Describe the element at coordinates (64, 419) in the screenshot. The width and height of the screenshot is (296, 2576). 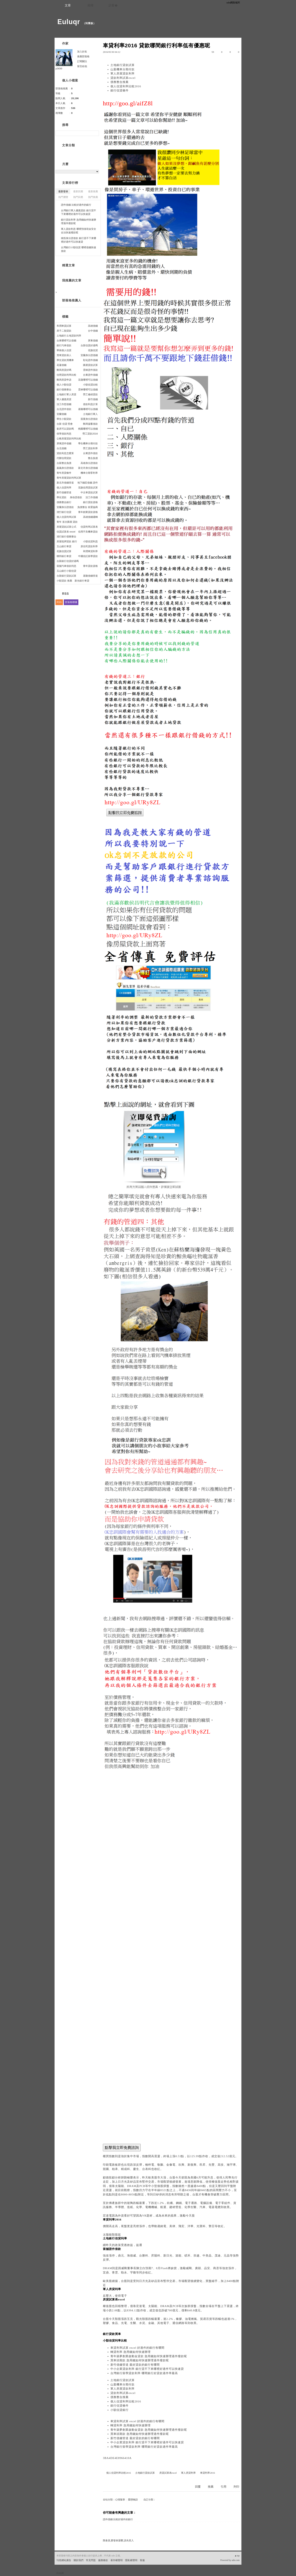
I see `學生小額貸款` at that location.